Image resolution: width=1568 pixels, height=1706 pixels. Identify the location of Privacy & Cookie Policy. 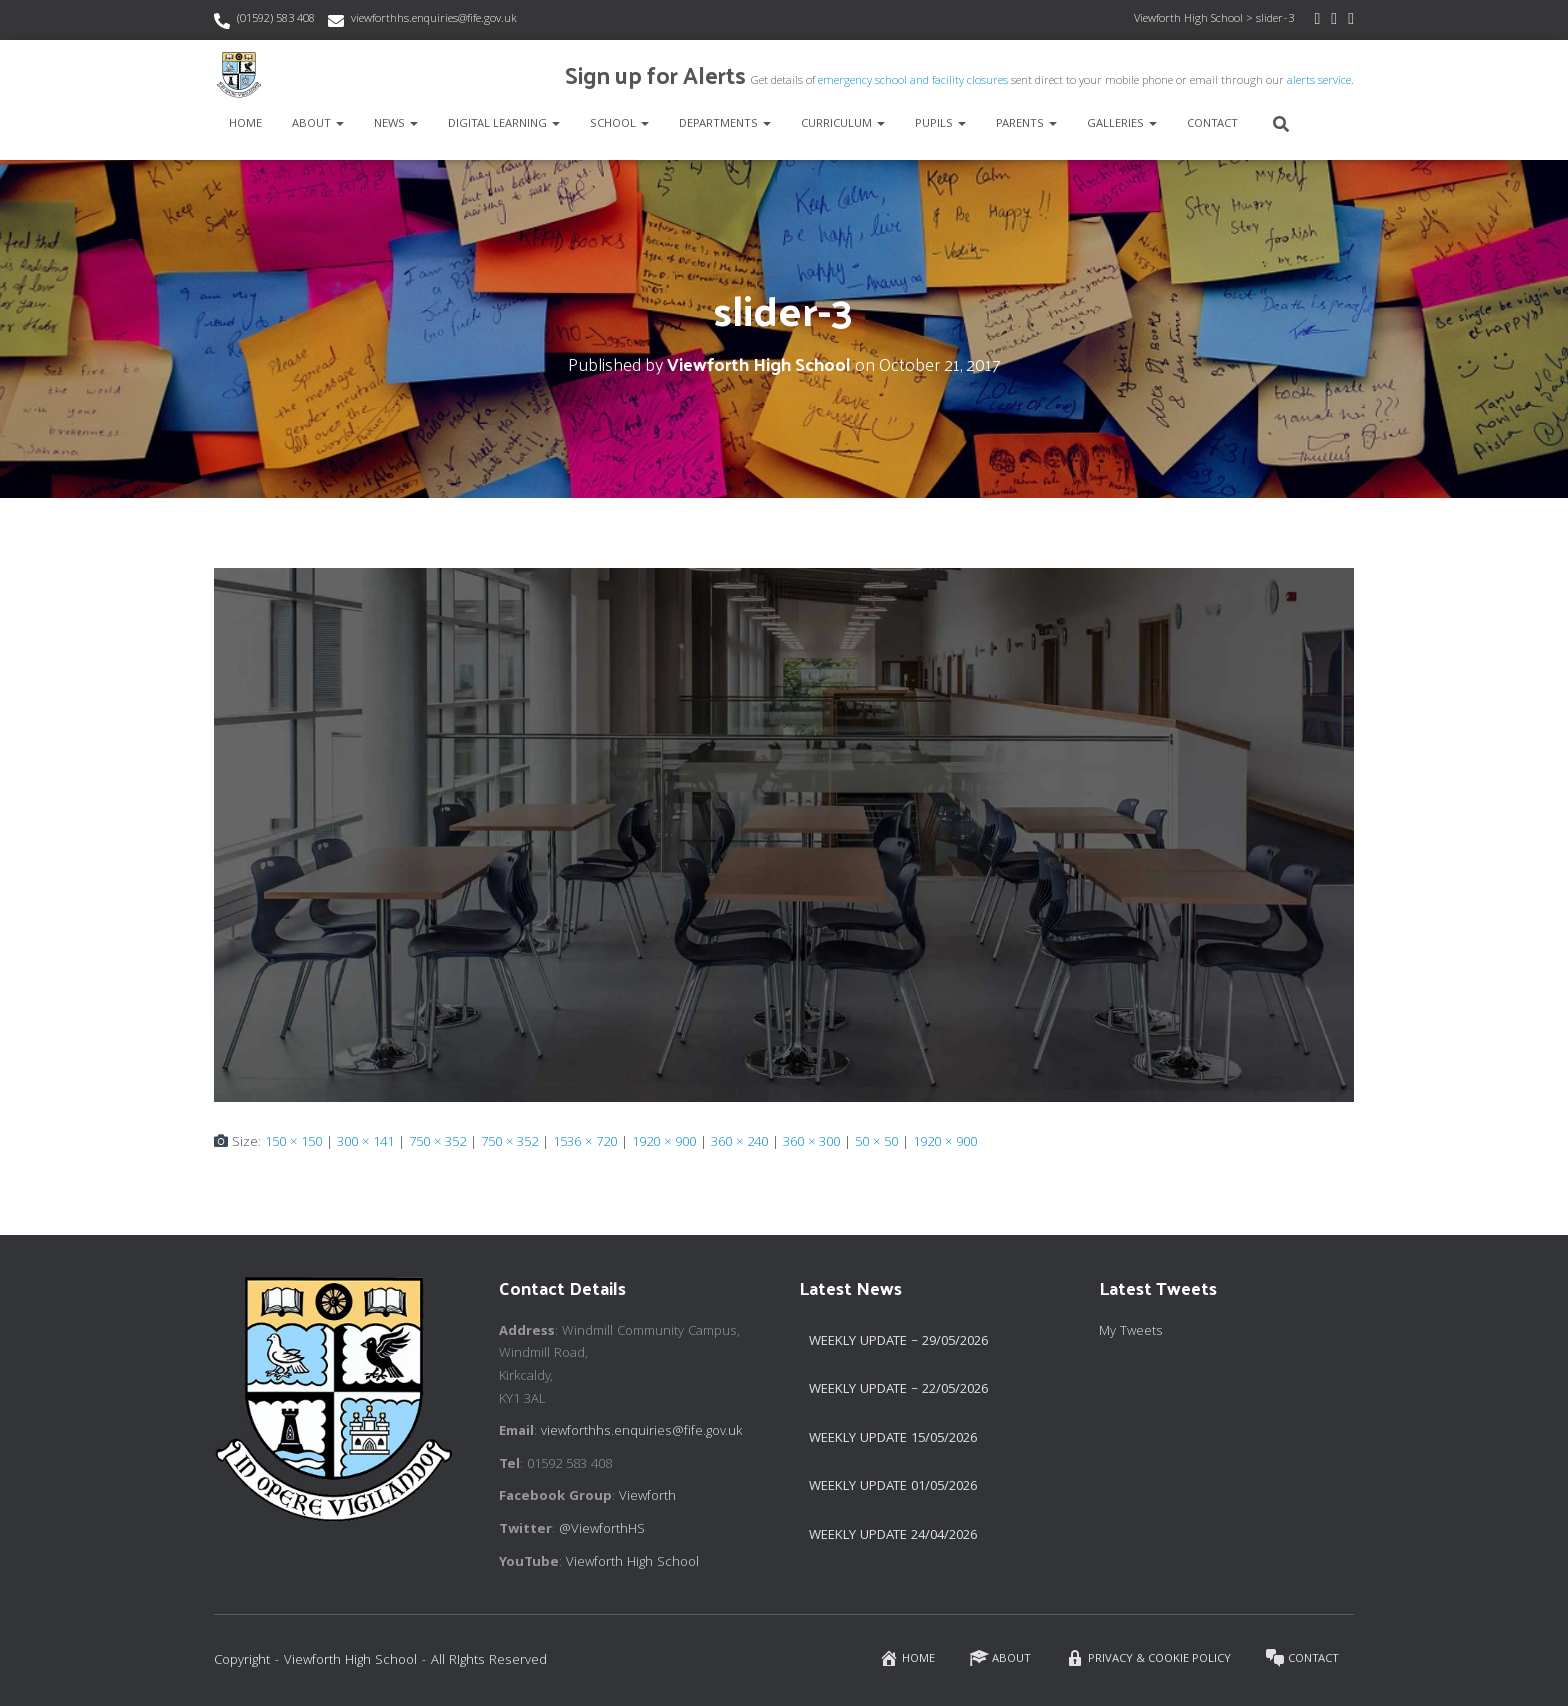
(1148, 1658).